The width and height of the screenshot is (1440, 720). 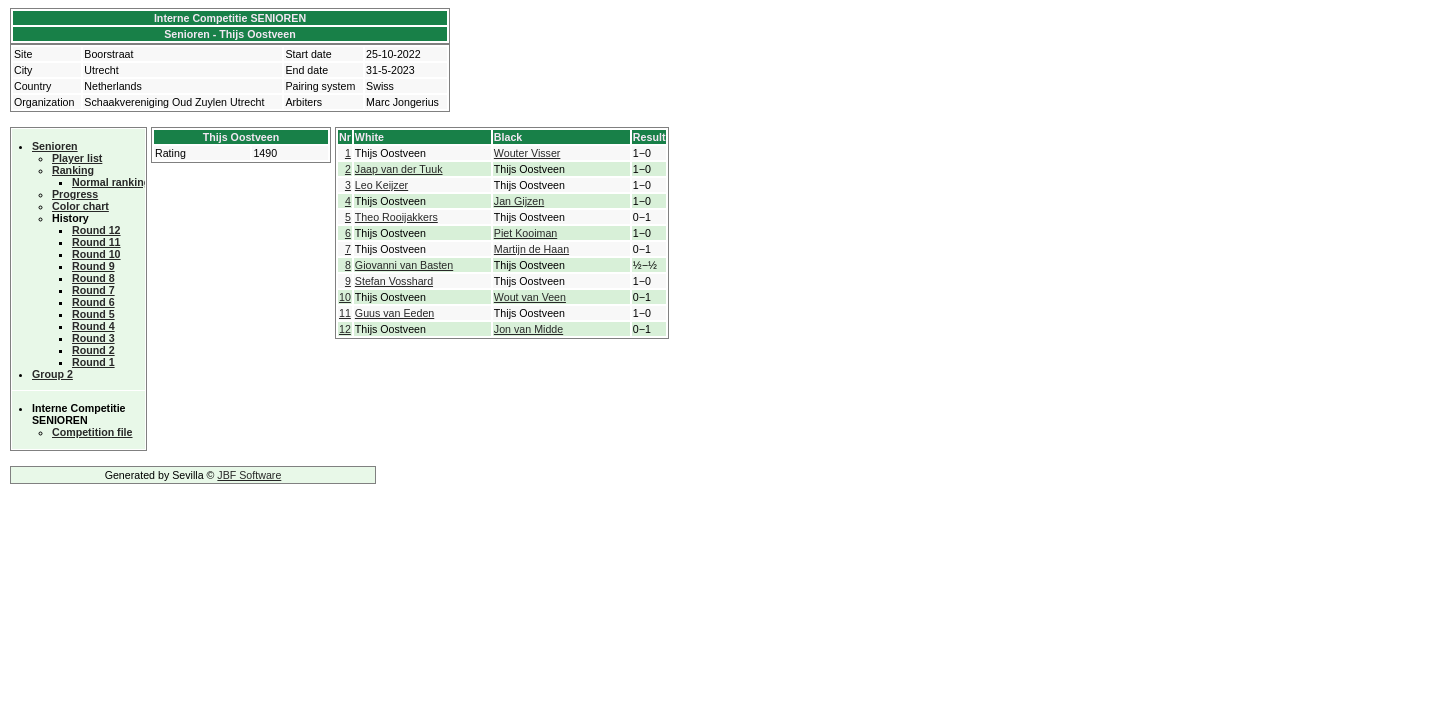 What do you see at coordinates (93, 338) in the screenshot?
I see `Round 3` at bounding box center [93, 338].